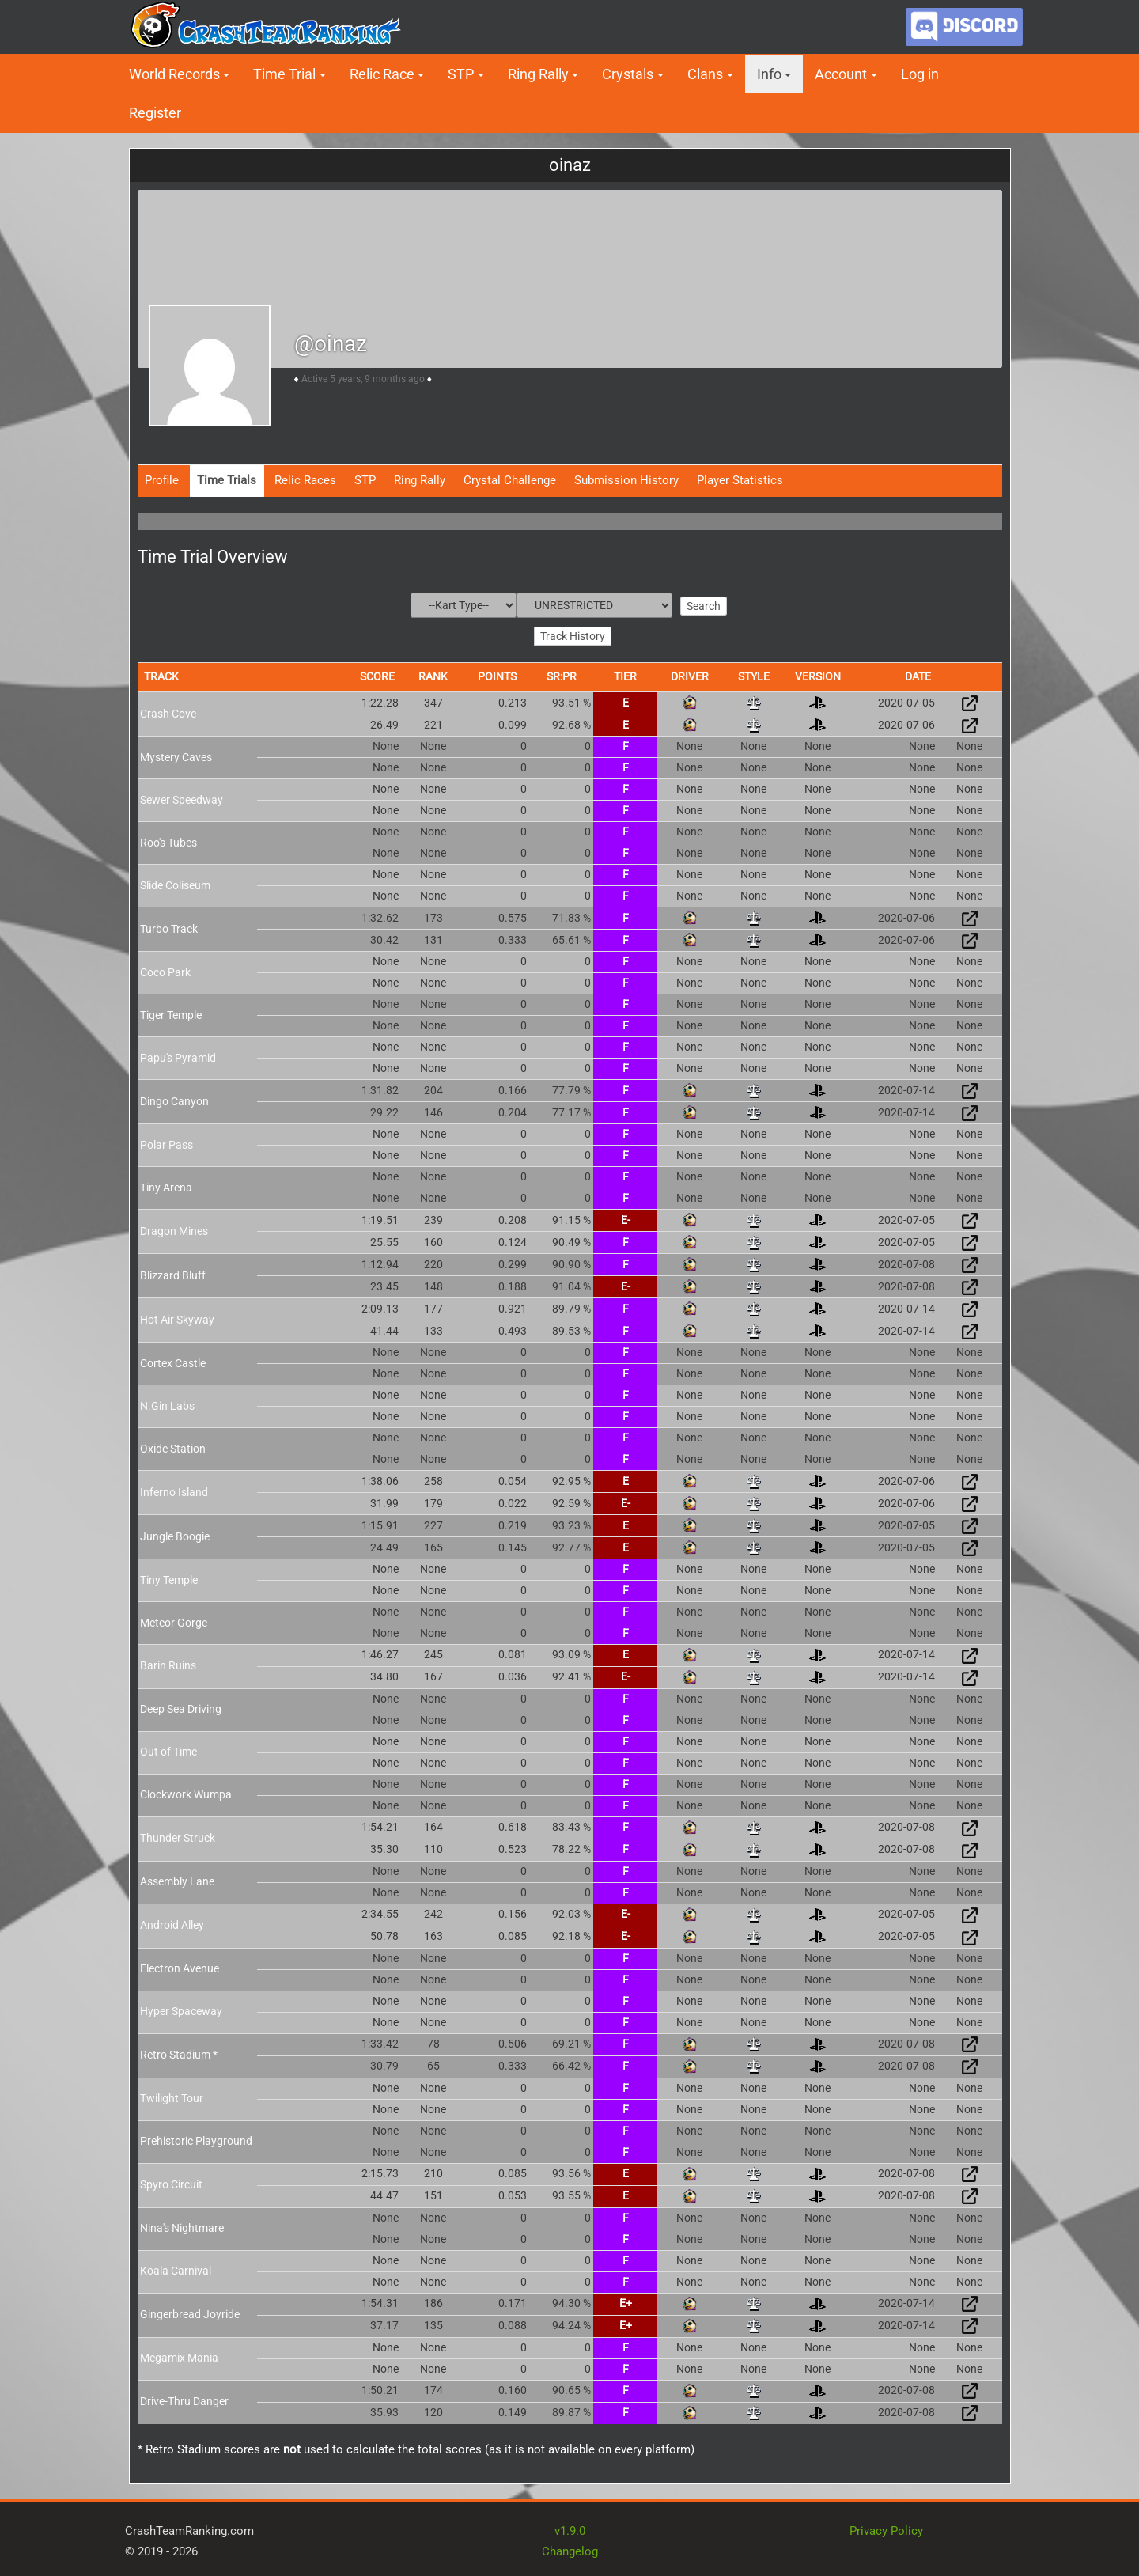 This screenshot has width=1139, height=2576. Describe the element at coordinates (920, 74) in the screenshot. I see `Log in` at that location.